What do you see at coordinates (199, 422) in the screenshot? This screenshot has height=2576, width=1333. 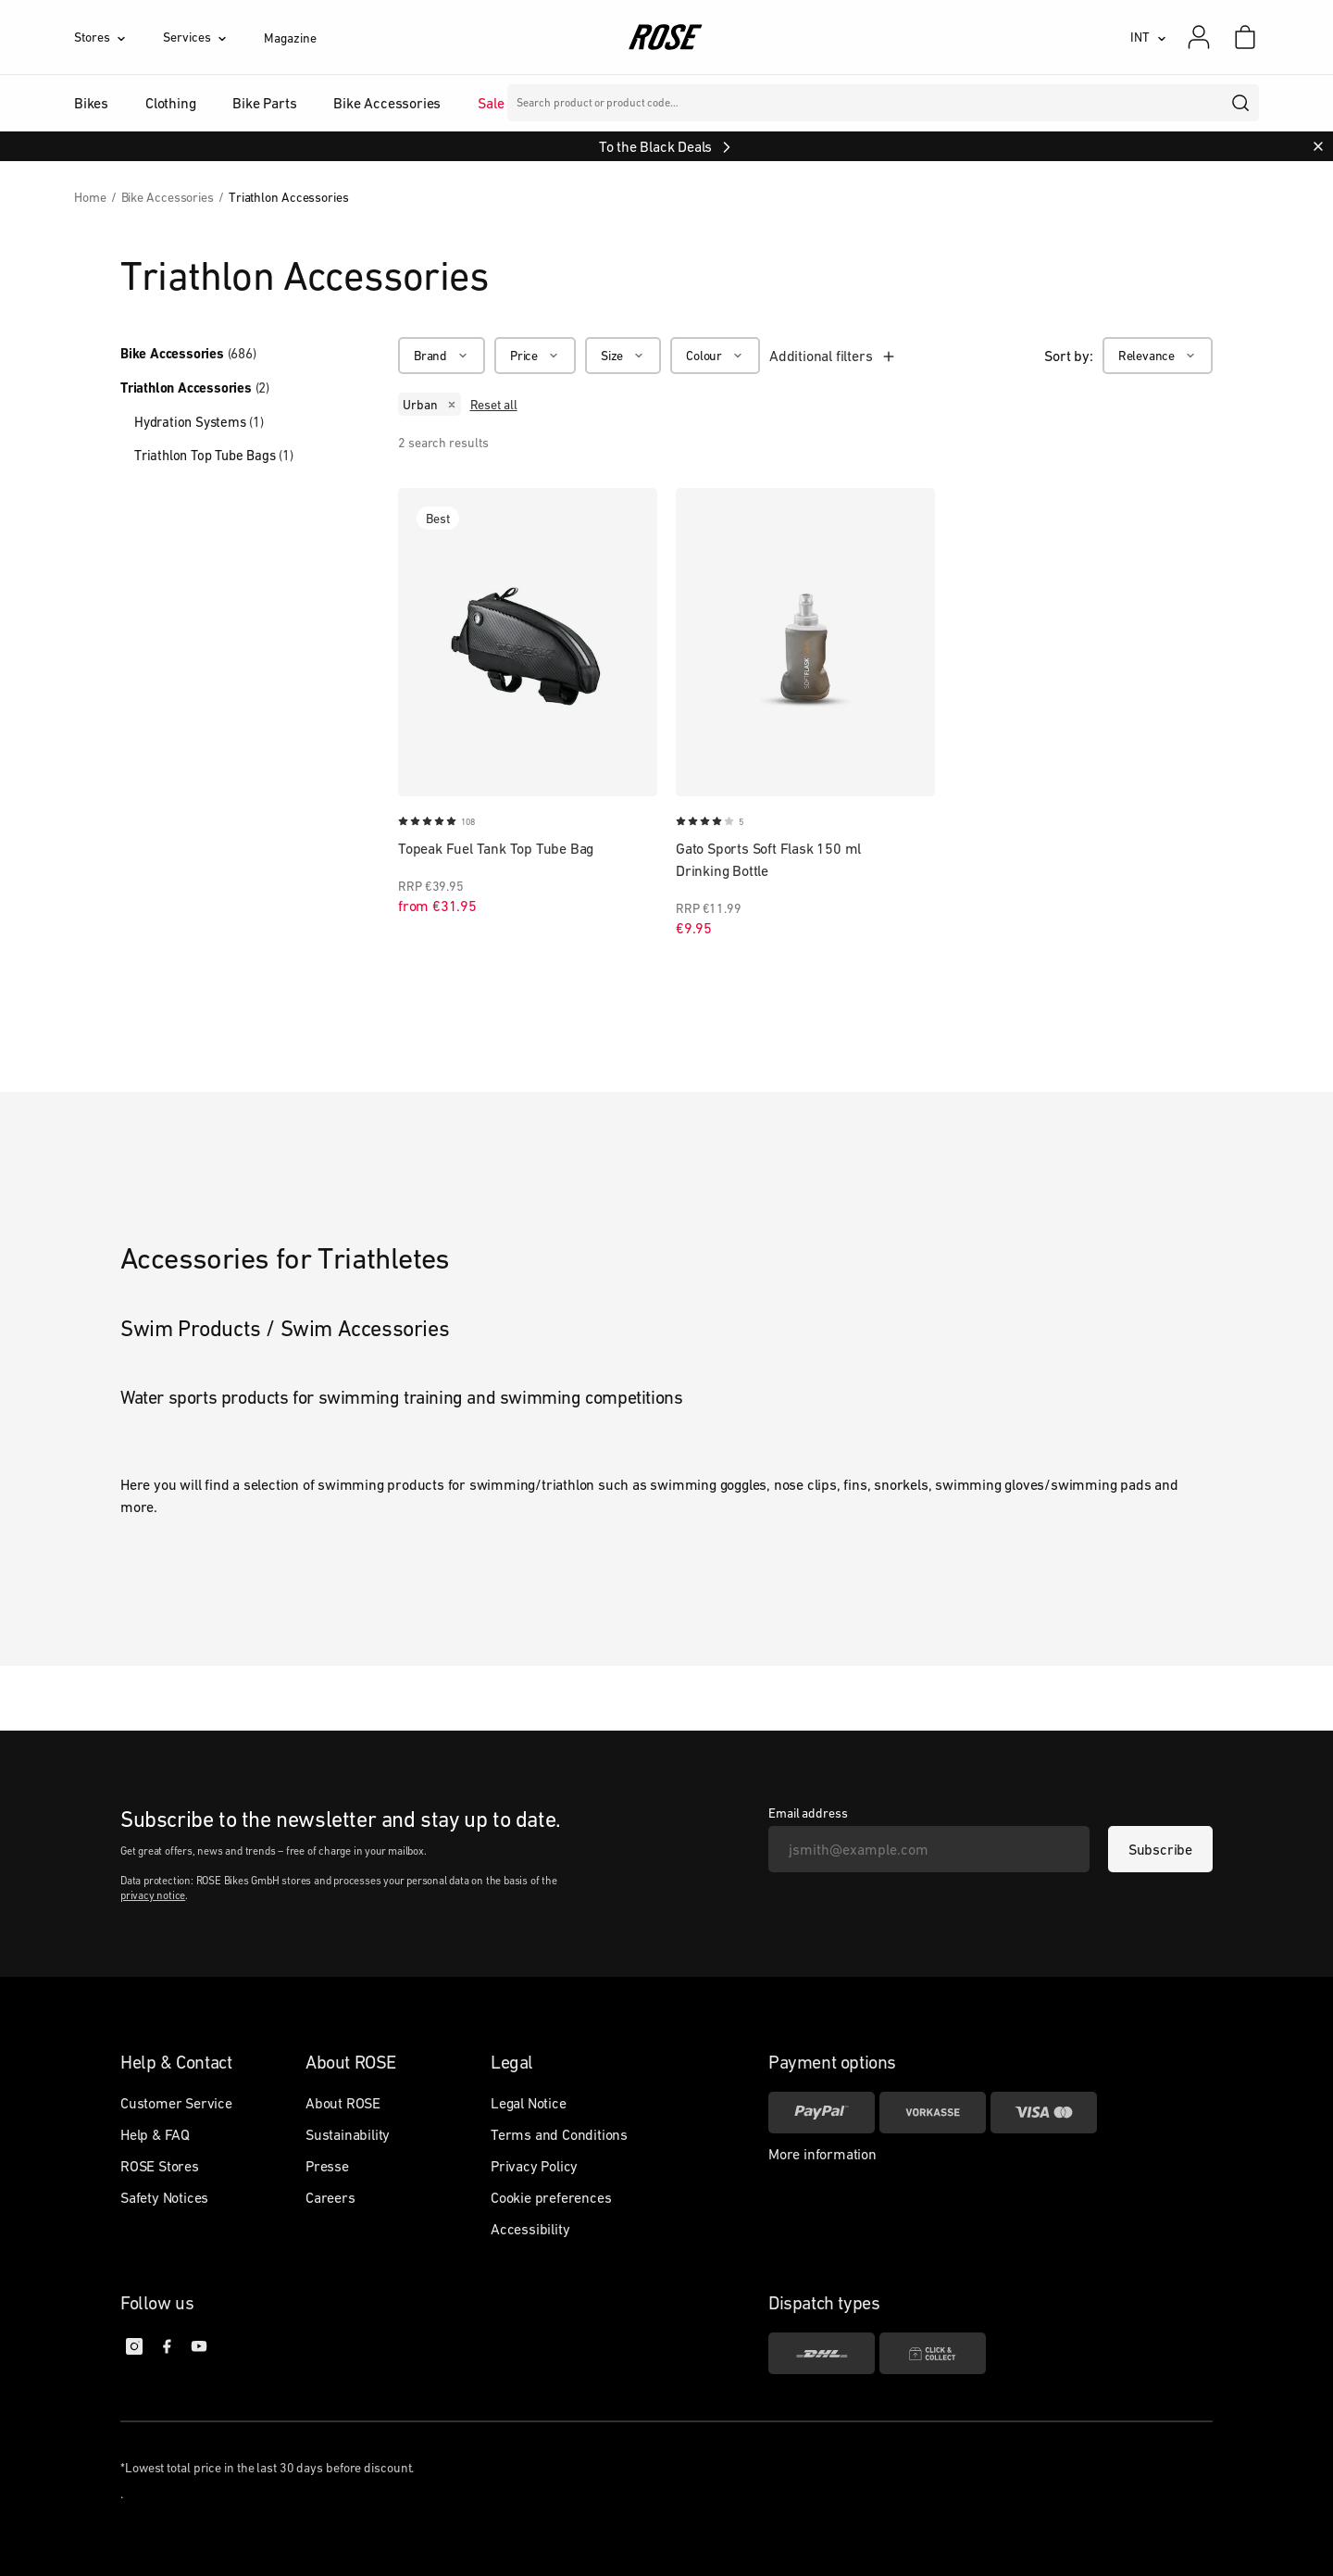 I see `Hydration Systems` at bounding box center [199, 422].